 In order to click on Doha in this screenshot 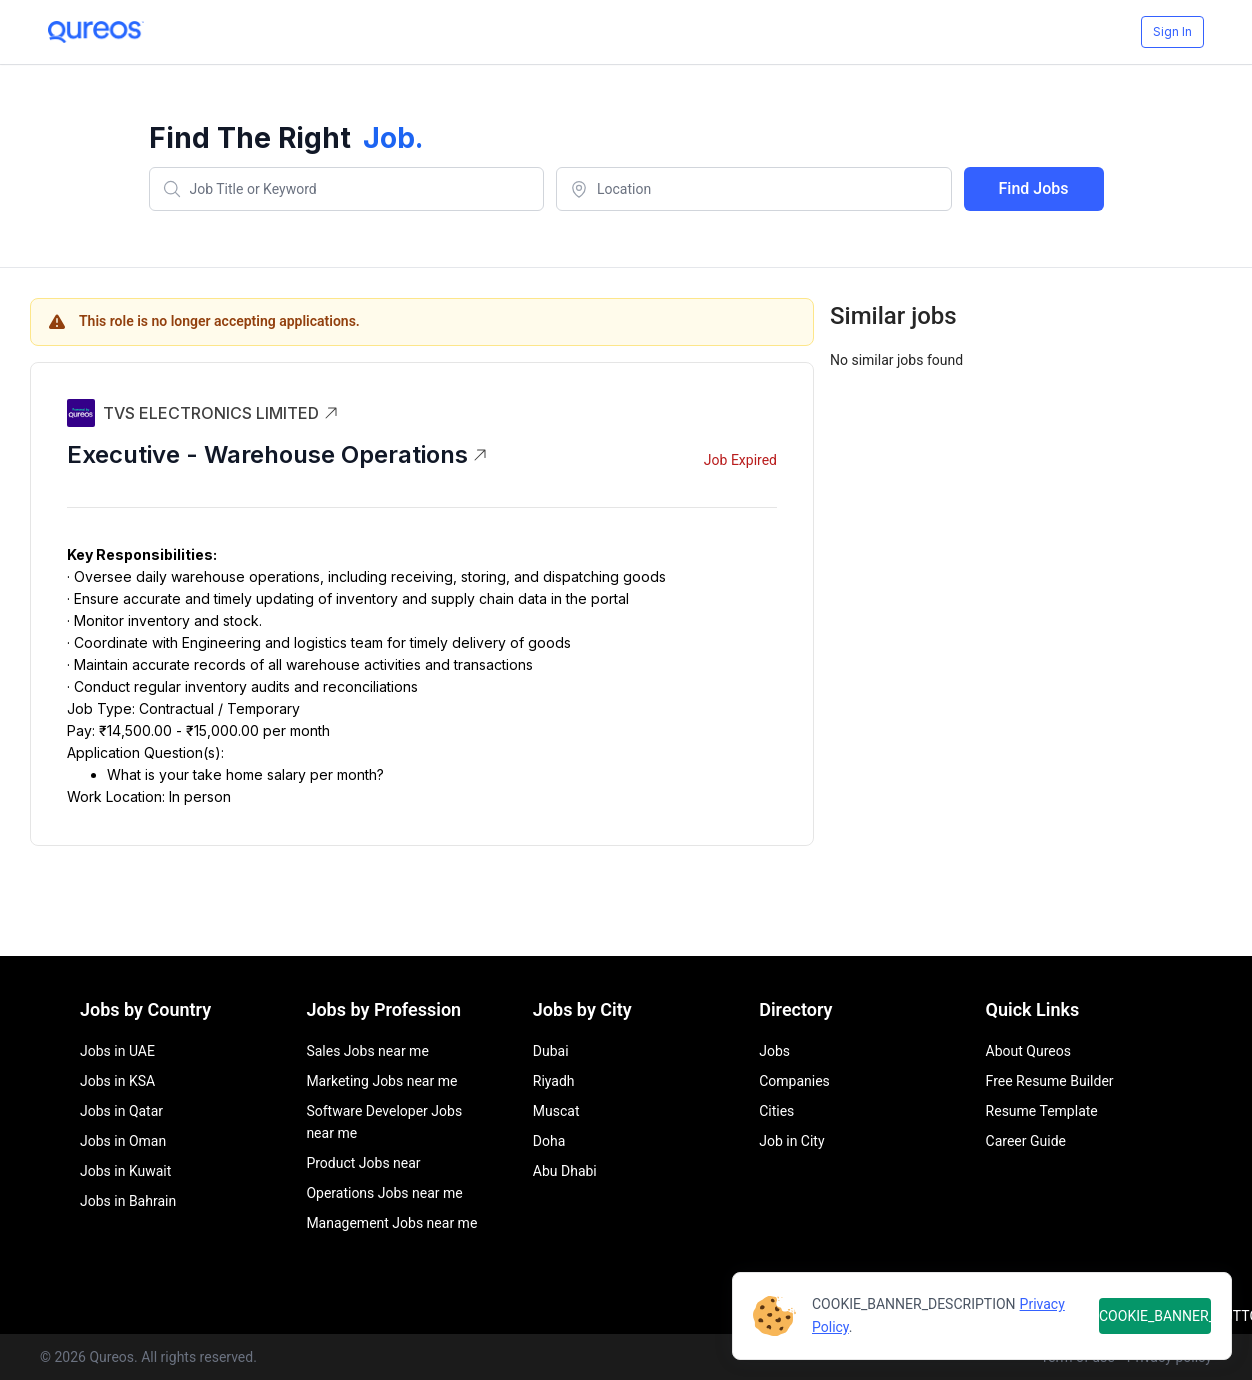, I will do `click(549, 1141)`.